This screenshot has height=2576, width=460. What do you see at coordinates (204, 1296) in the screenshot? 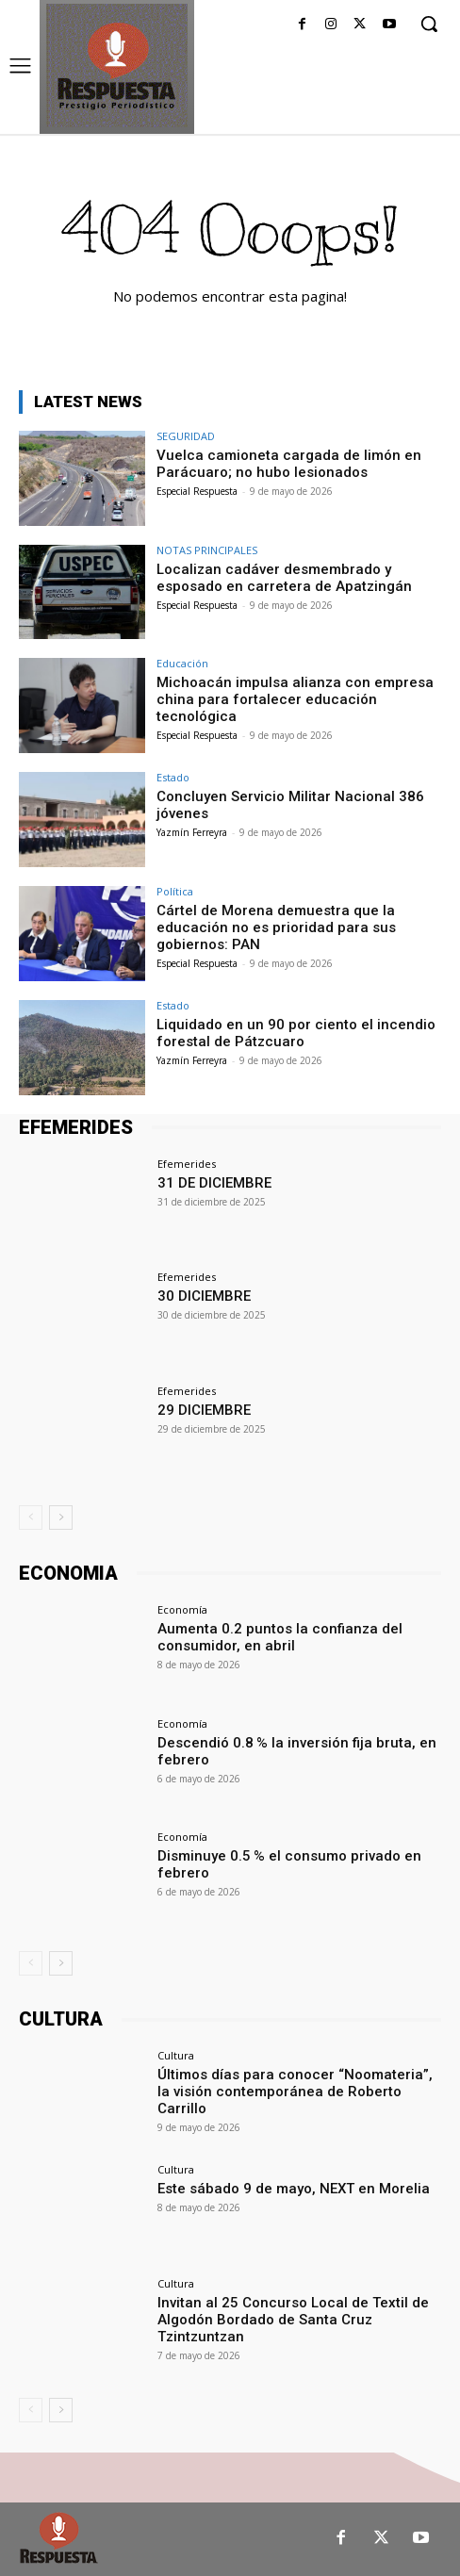
I see `30 DICIEMBRE` at bounding box center [204, 1296].